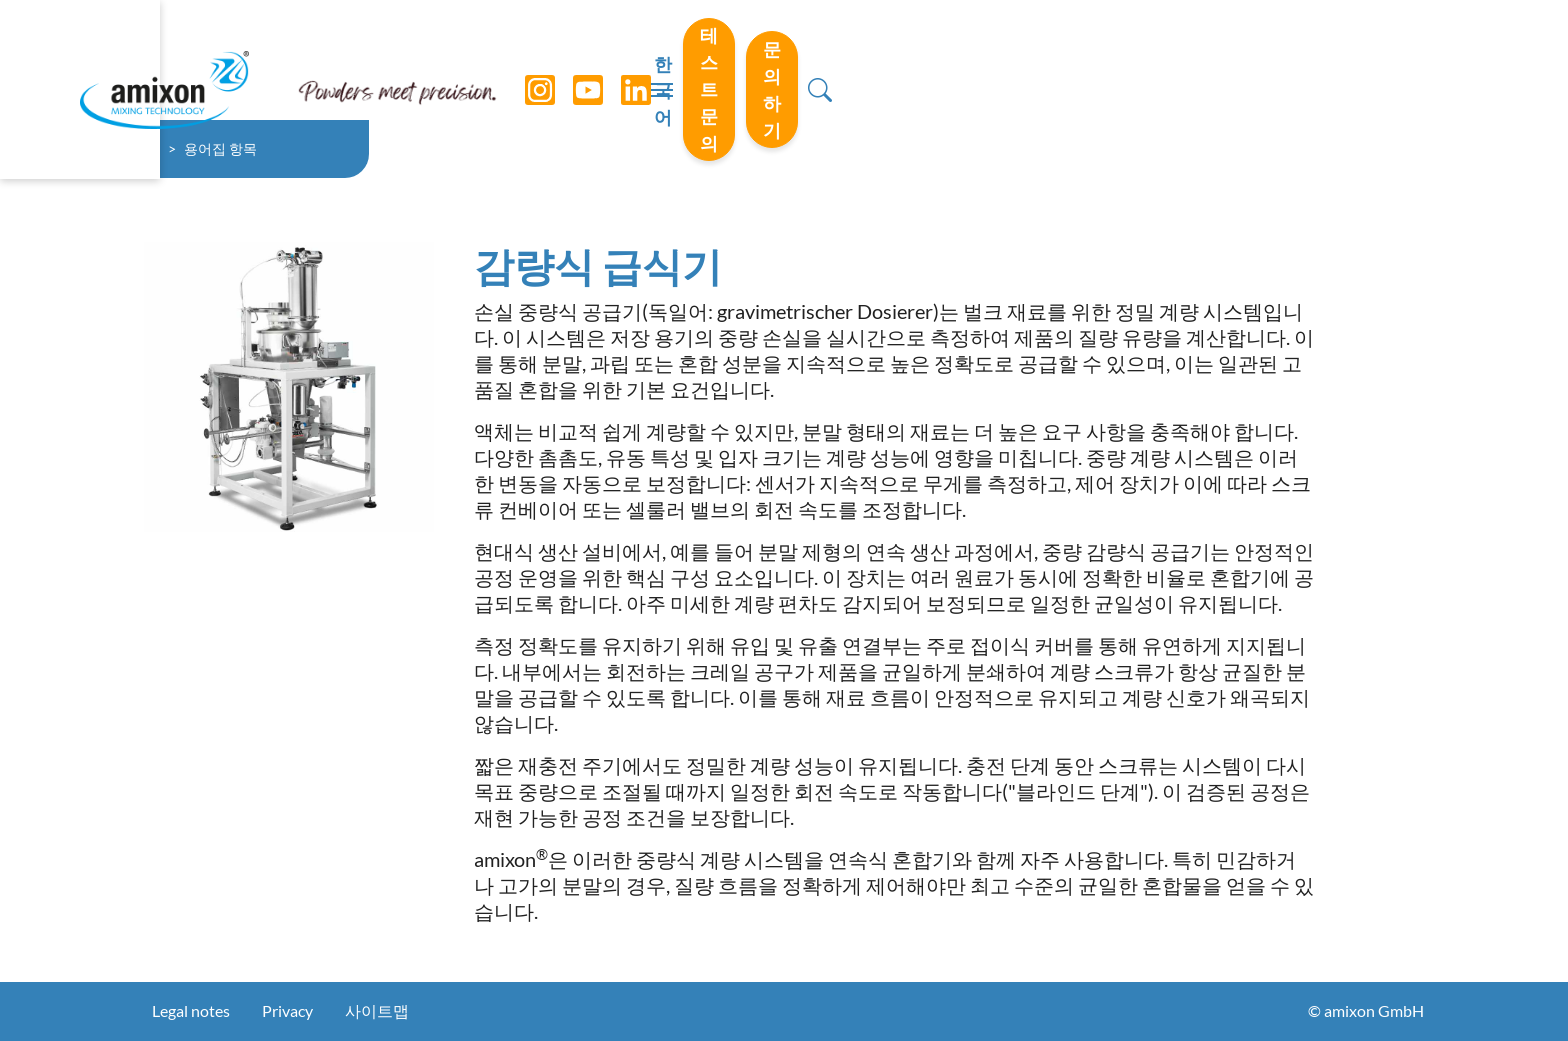 The image size is (1568, 1041). What do you see at coordinates (573, 60) in the screenshot?
I see `[YouTube]` at bounding box center [573, 60].